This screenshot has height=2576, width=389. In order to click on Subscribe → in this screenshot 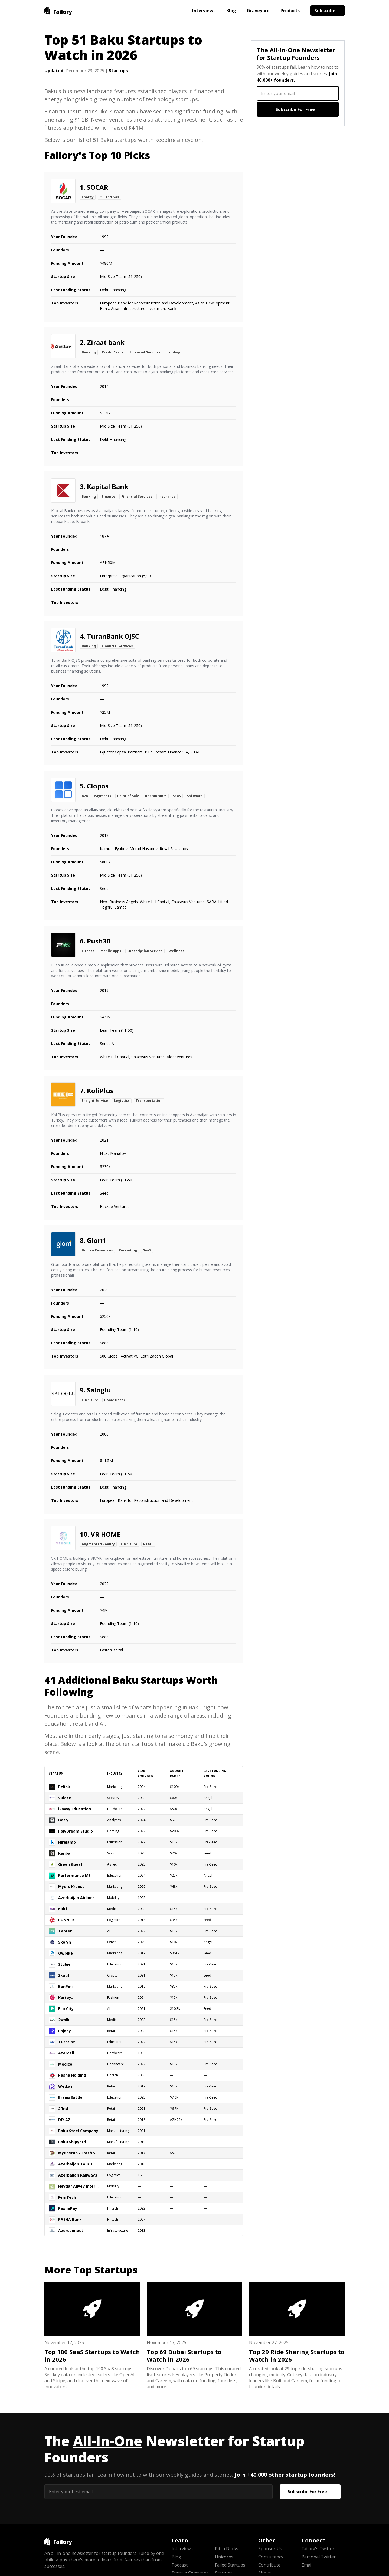, I will do `click(328, 11)`.